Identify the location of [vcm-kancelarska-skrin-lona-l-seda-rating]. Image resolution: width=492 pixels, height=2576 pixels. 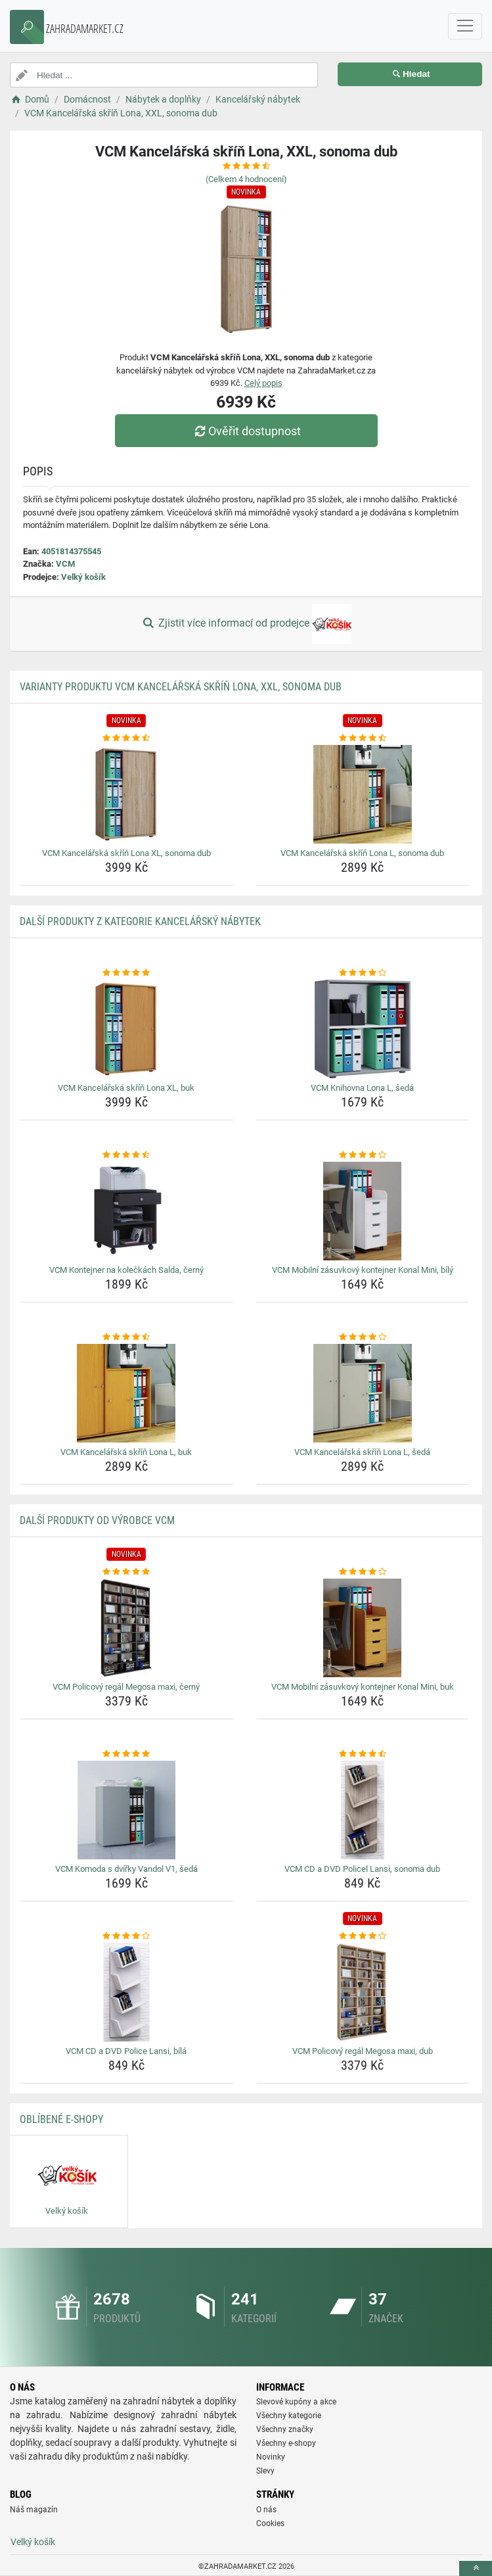
(363, 1337).